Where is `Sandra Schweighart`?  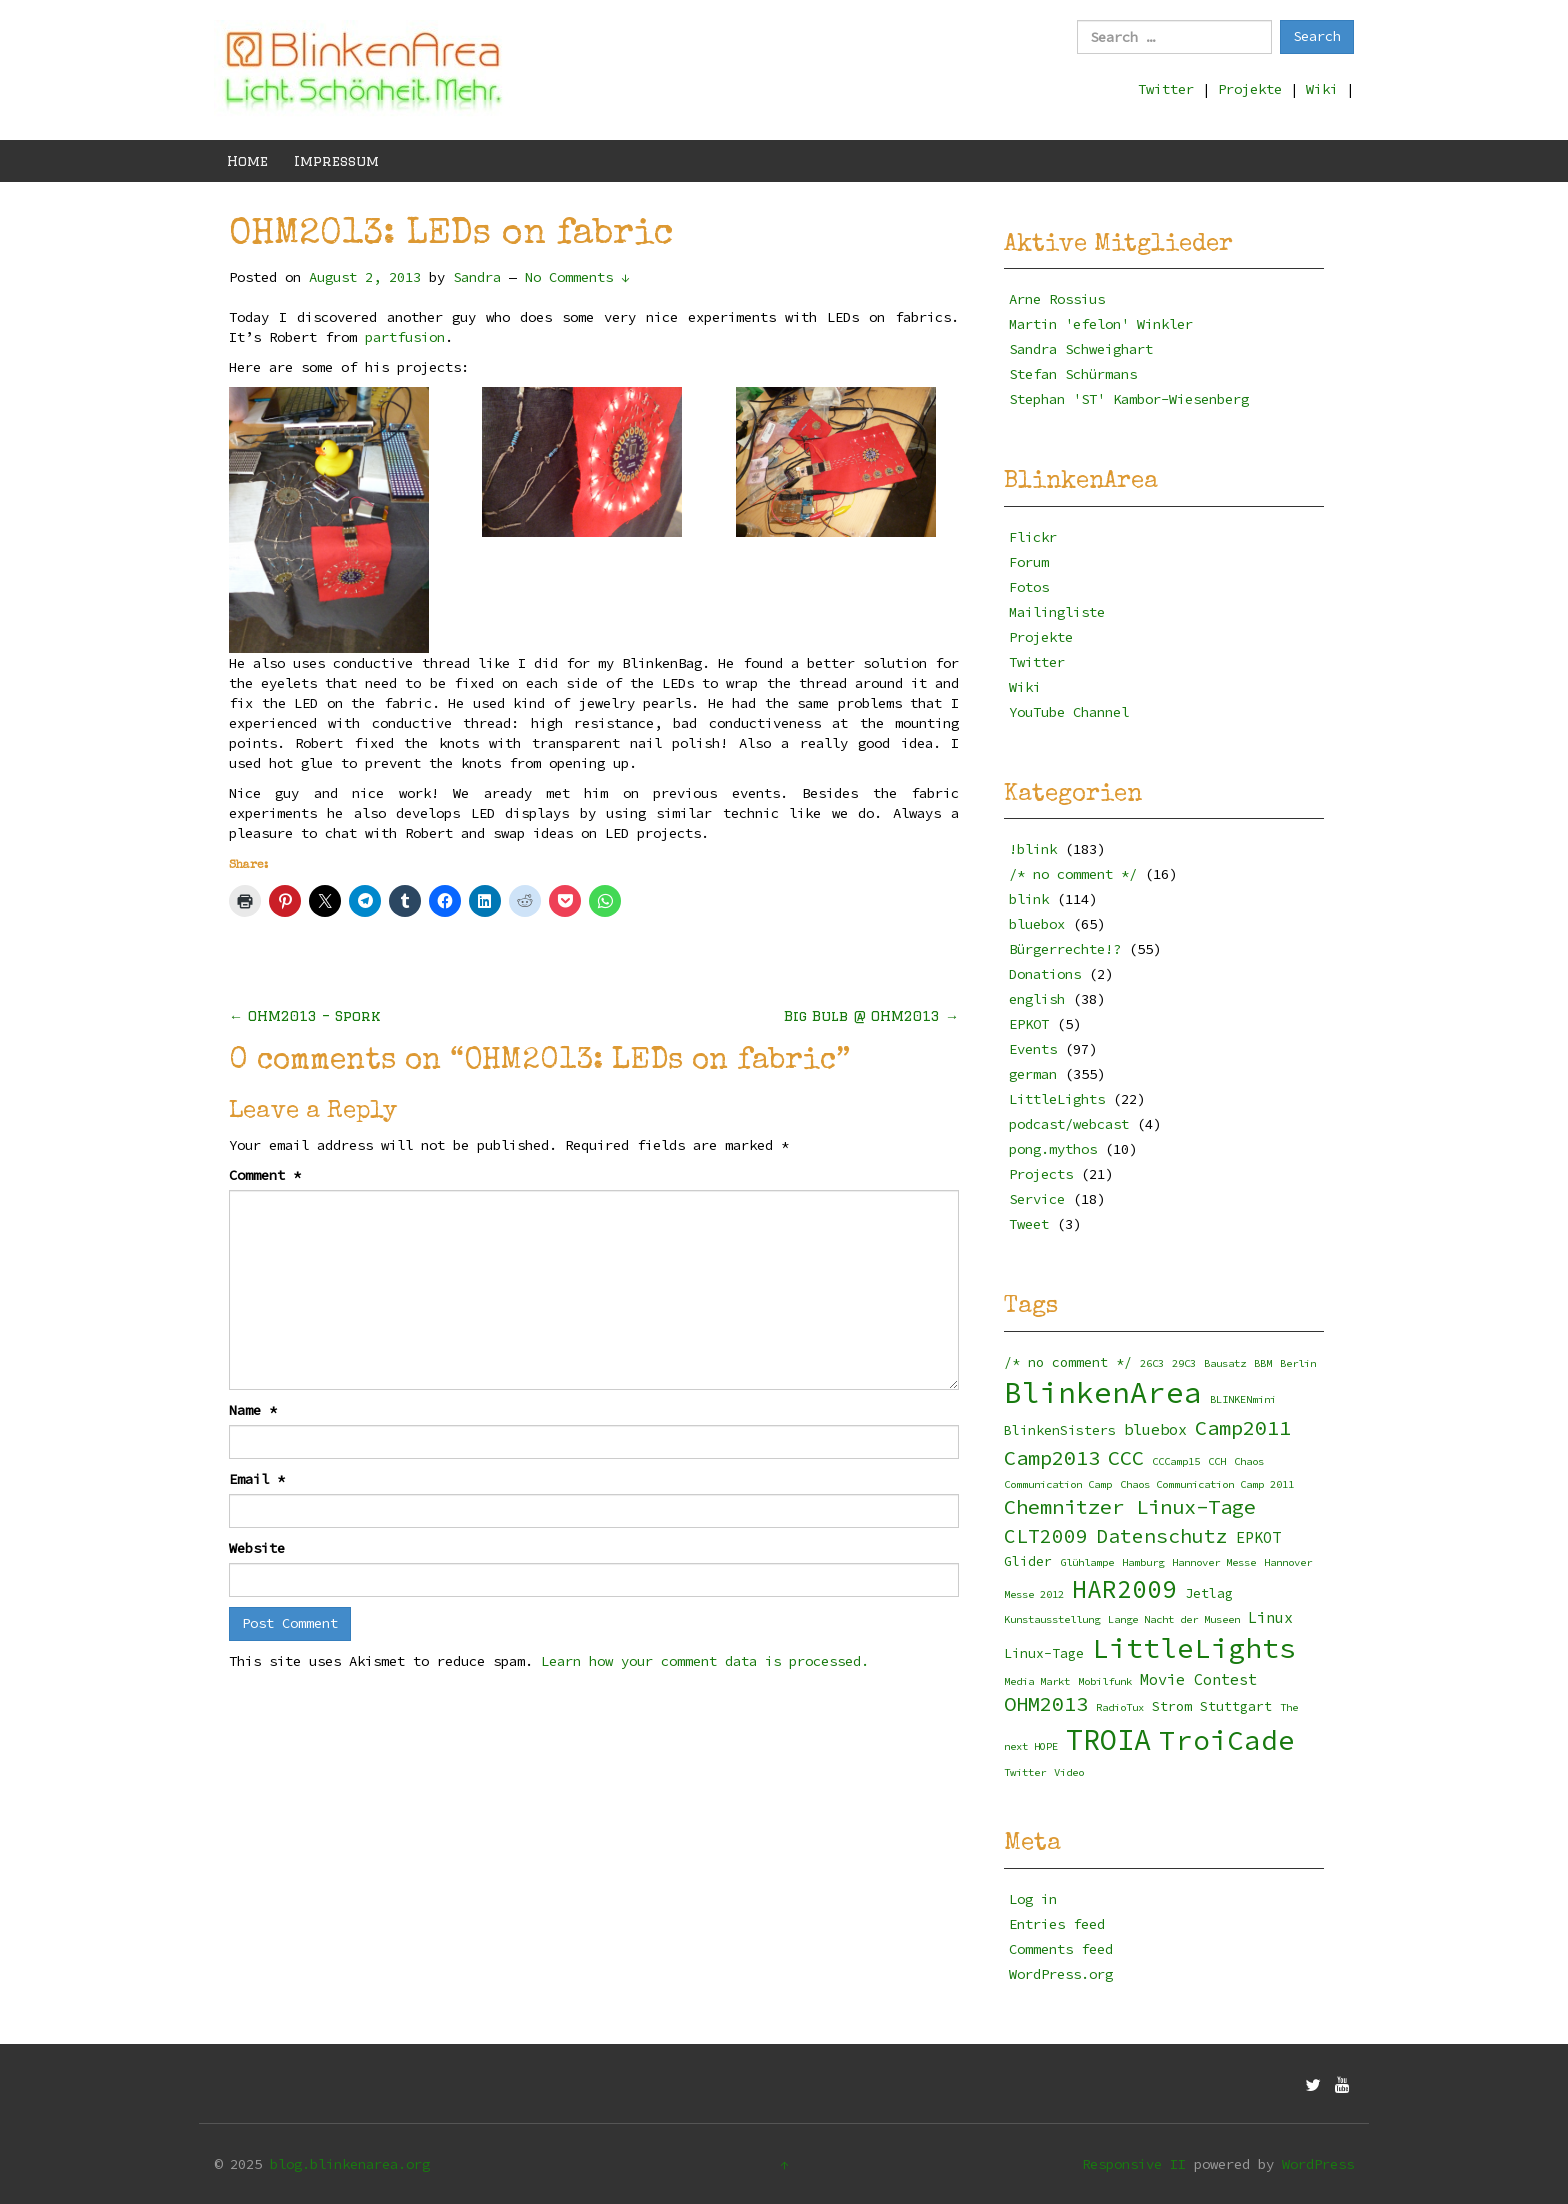
Sandra Schweighart is located at coordinates (1081, 349).